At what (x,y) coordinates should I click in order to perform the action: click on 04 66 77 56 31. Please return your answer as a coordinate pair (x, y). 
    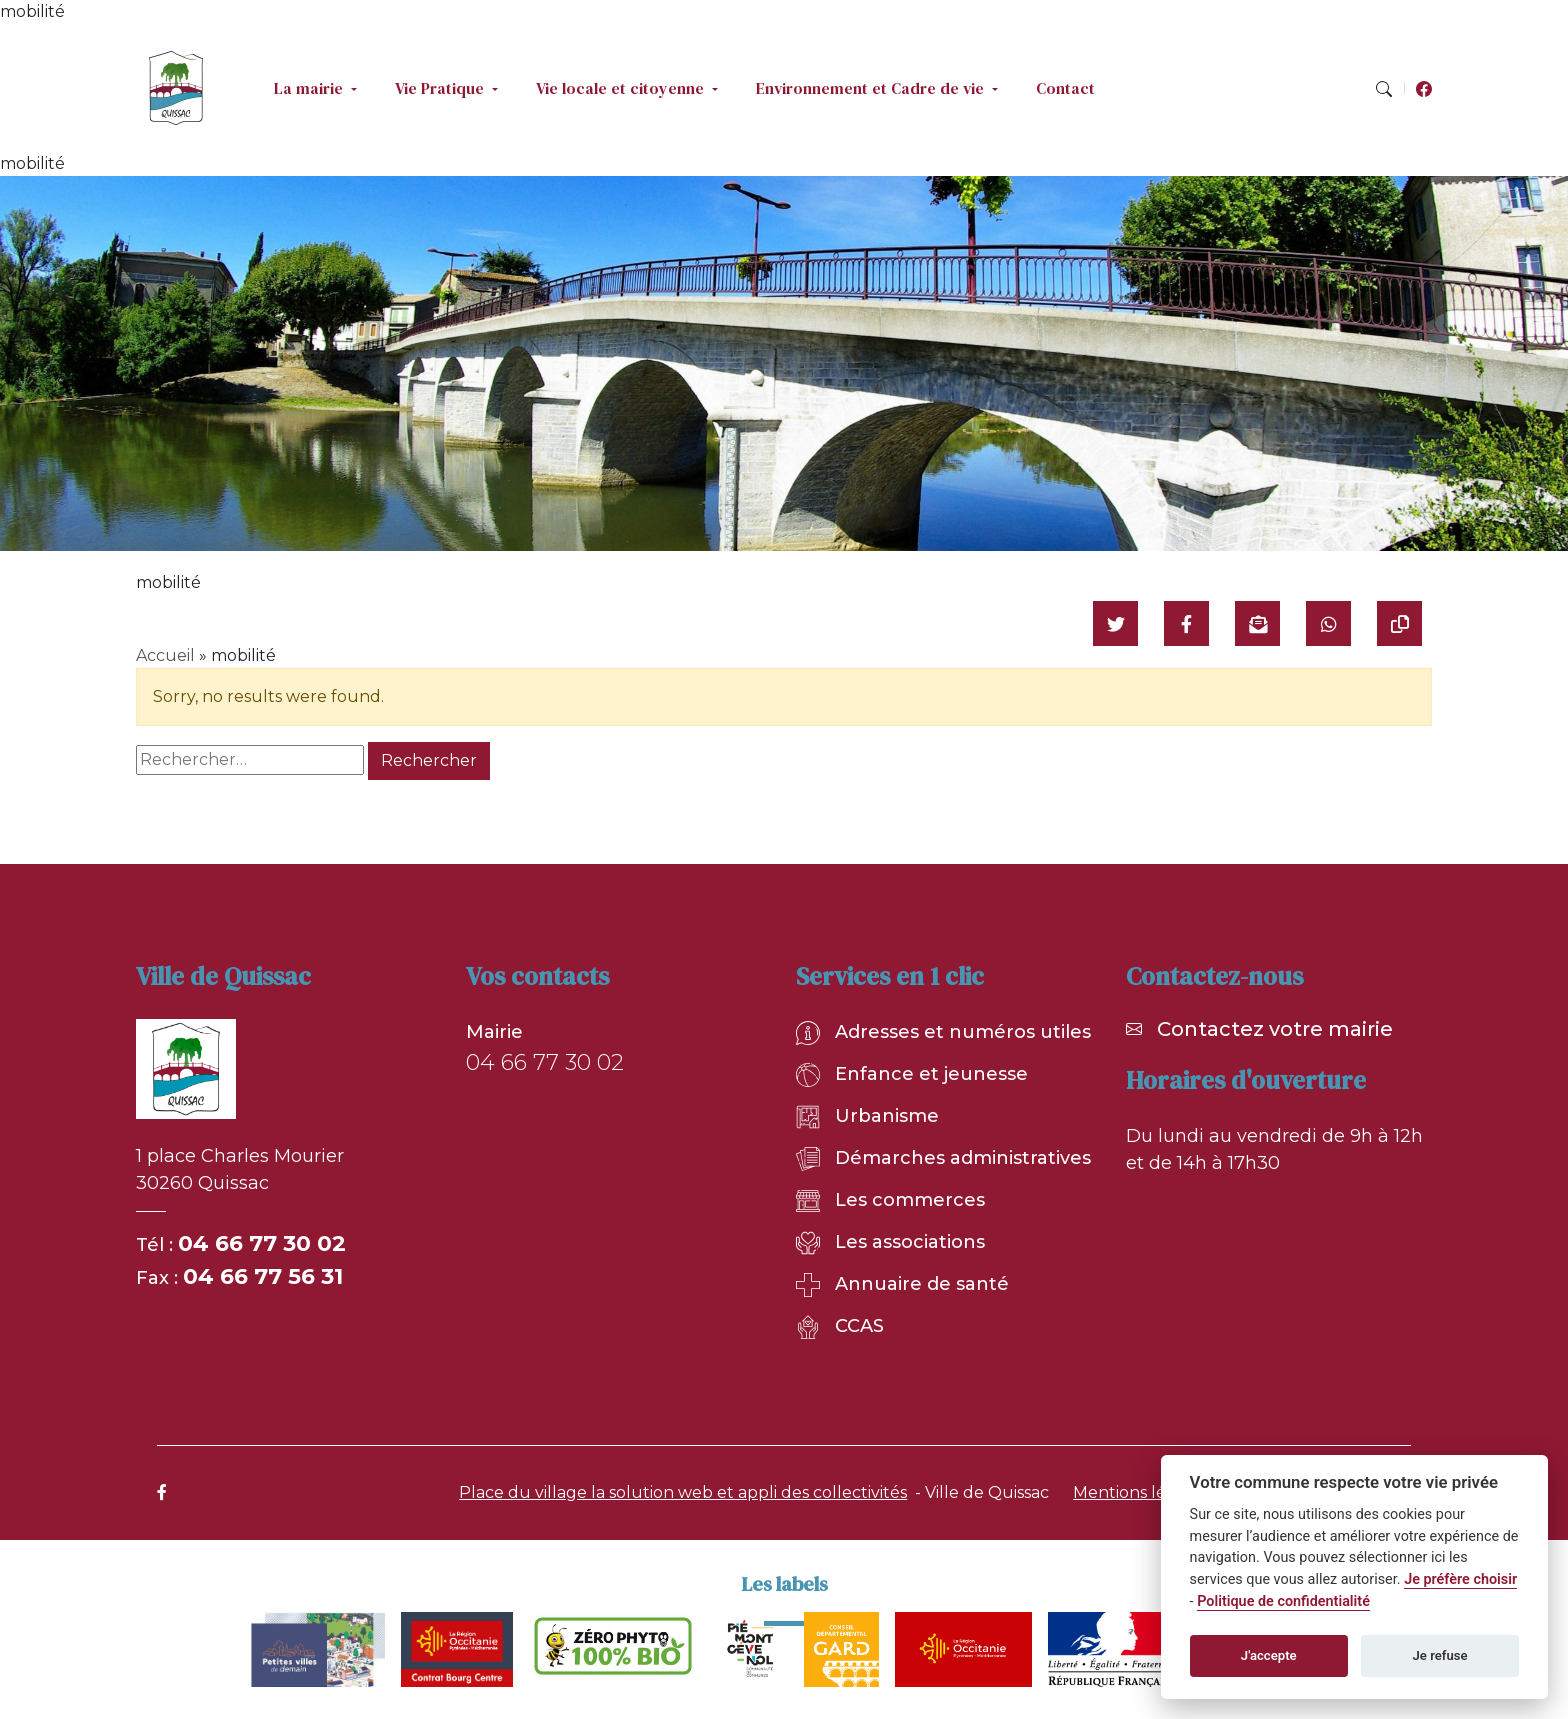
    Looking at the image, I should click on (263, 1276).